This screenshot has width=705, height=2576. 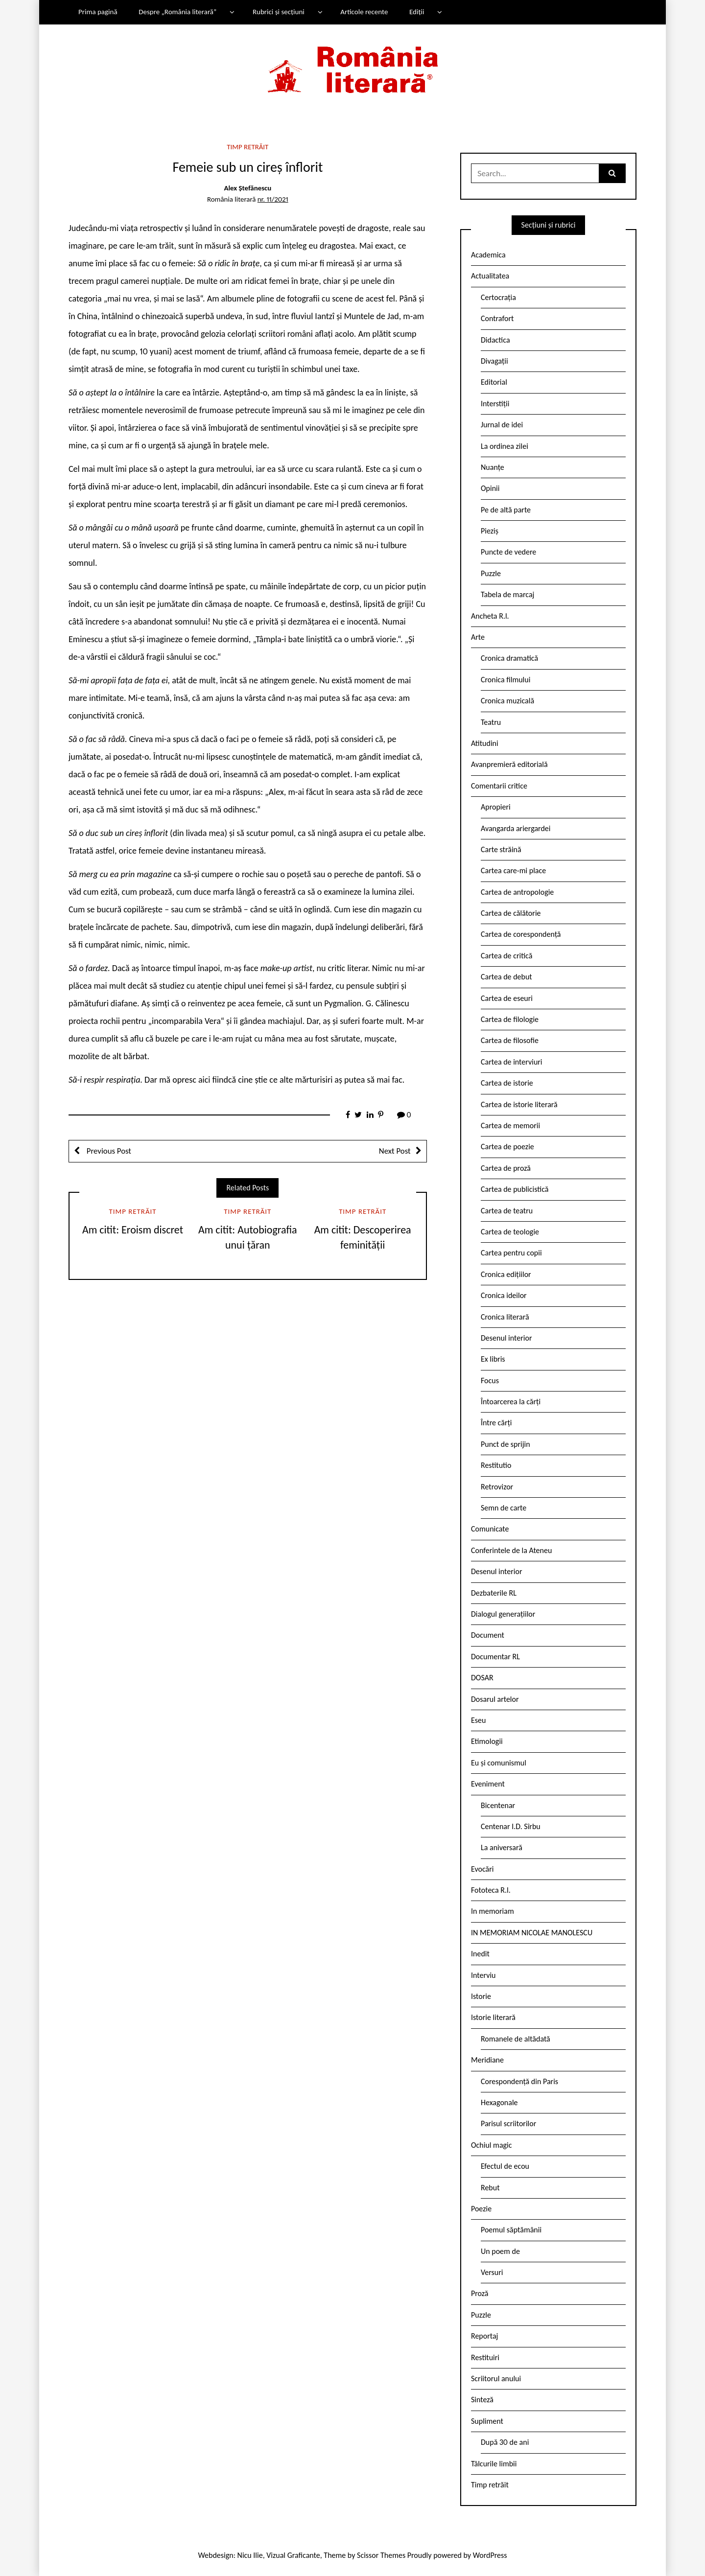 I want to click on Previous Post, so click(x=108, y=1151).